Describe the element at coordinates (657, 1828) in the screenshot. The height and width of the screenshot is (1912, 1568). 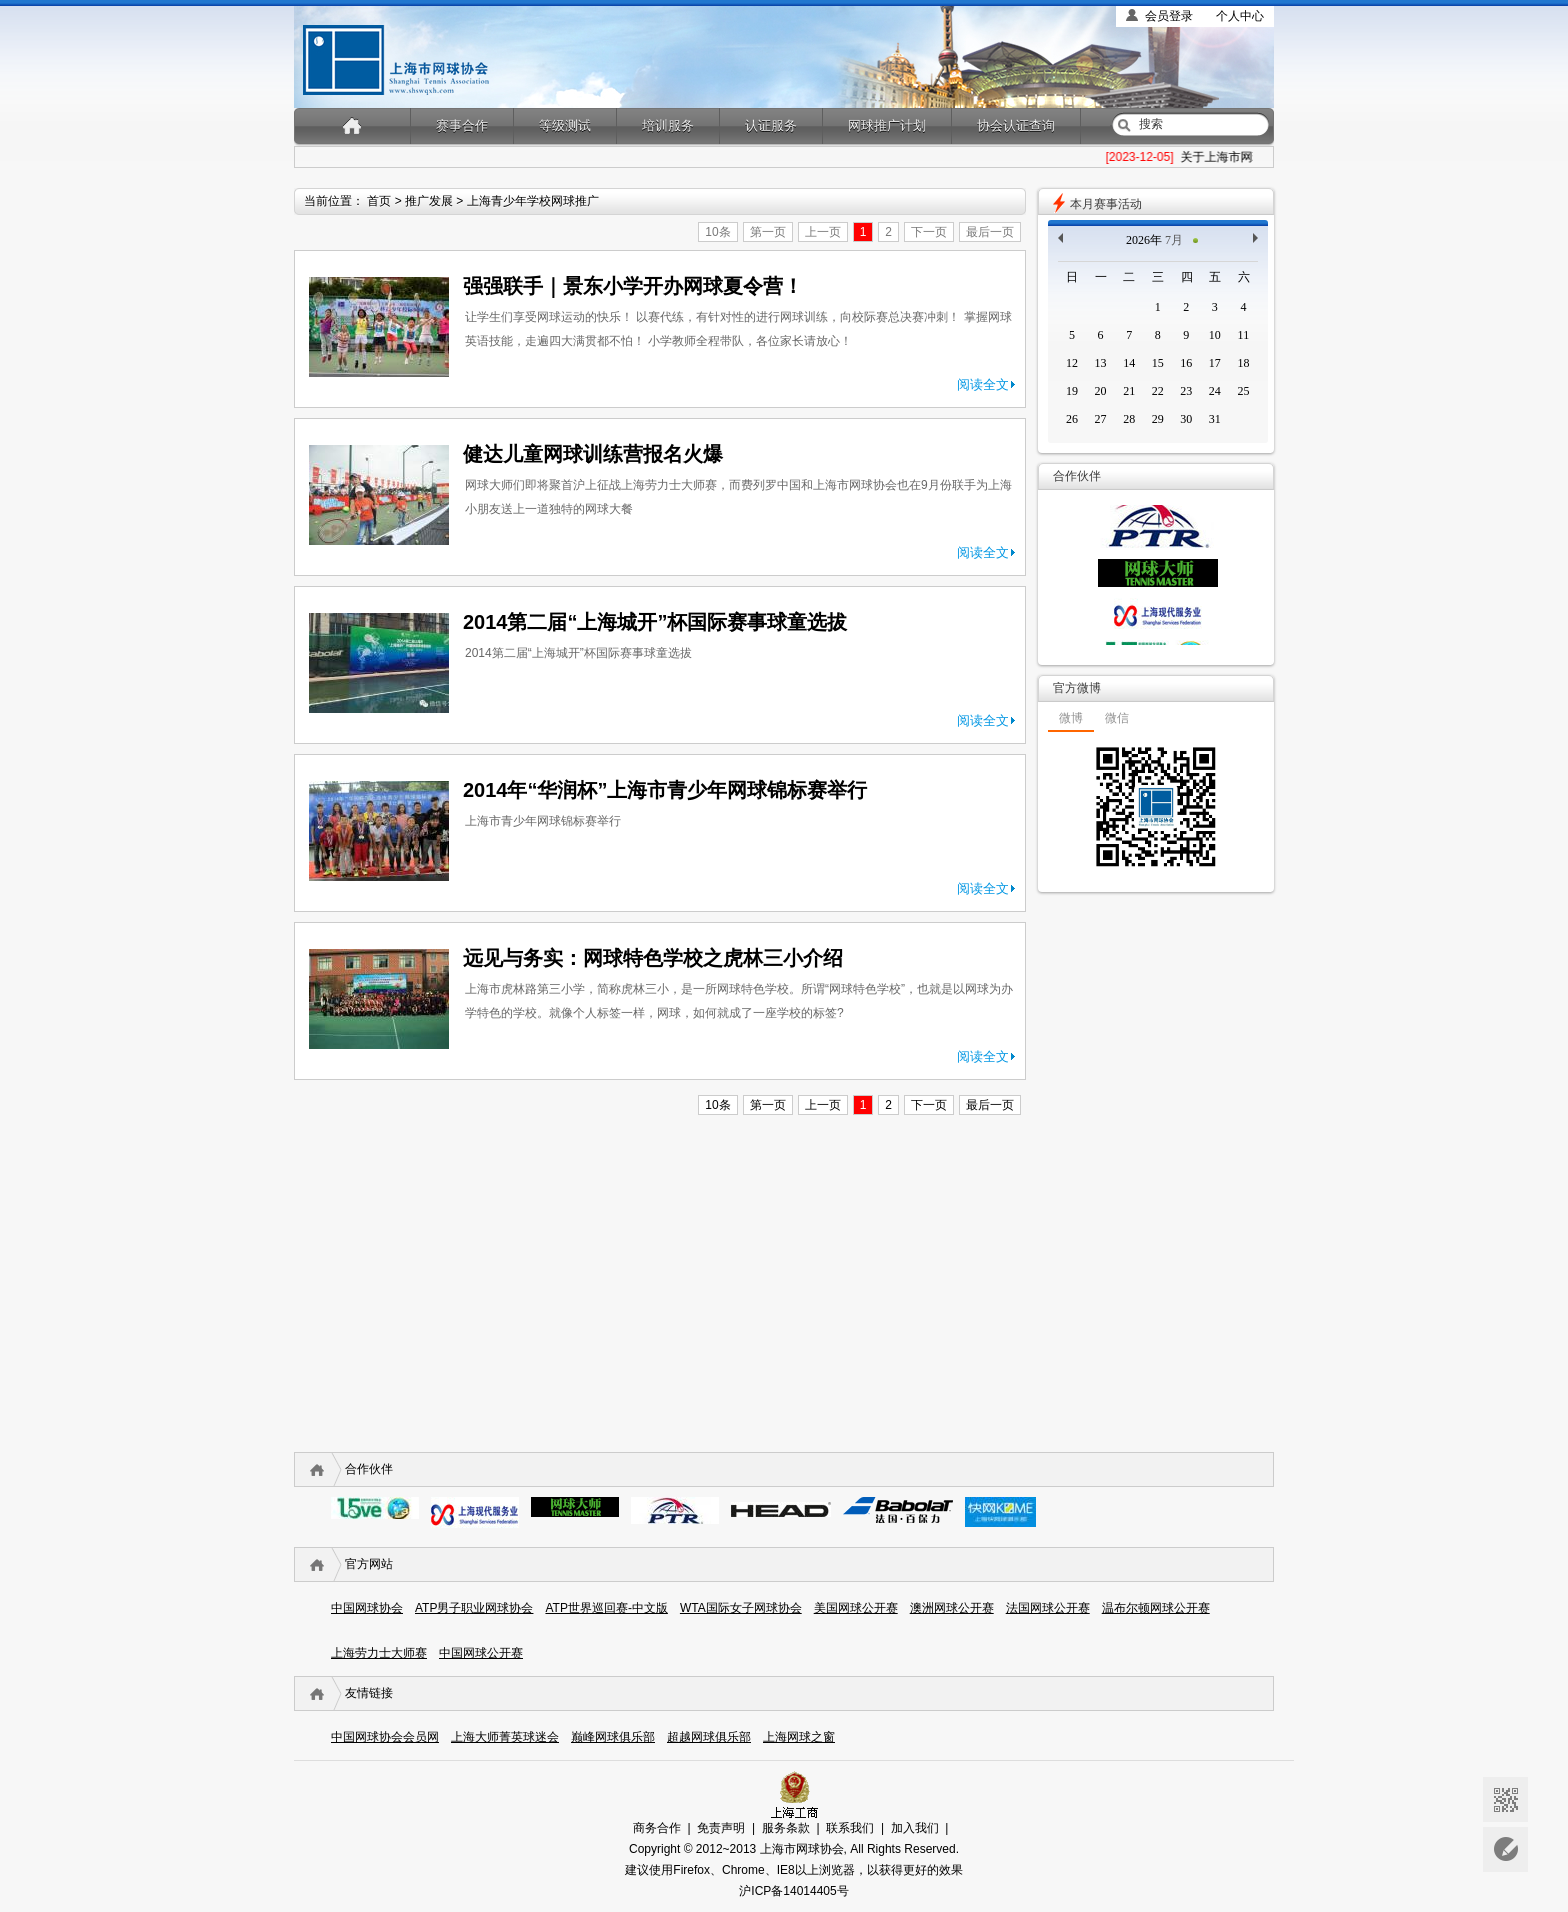
I see `商务合作` at that location.